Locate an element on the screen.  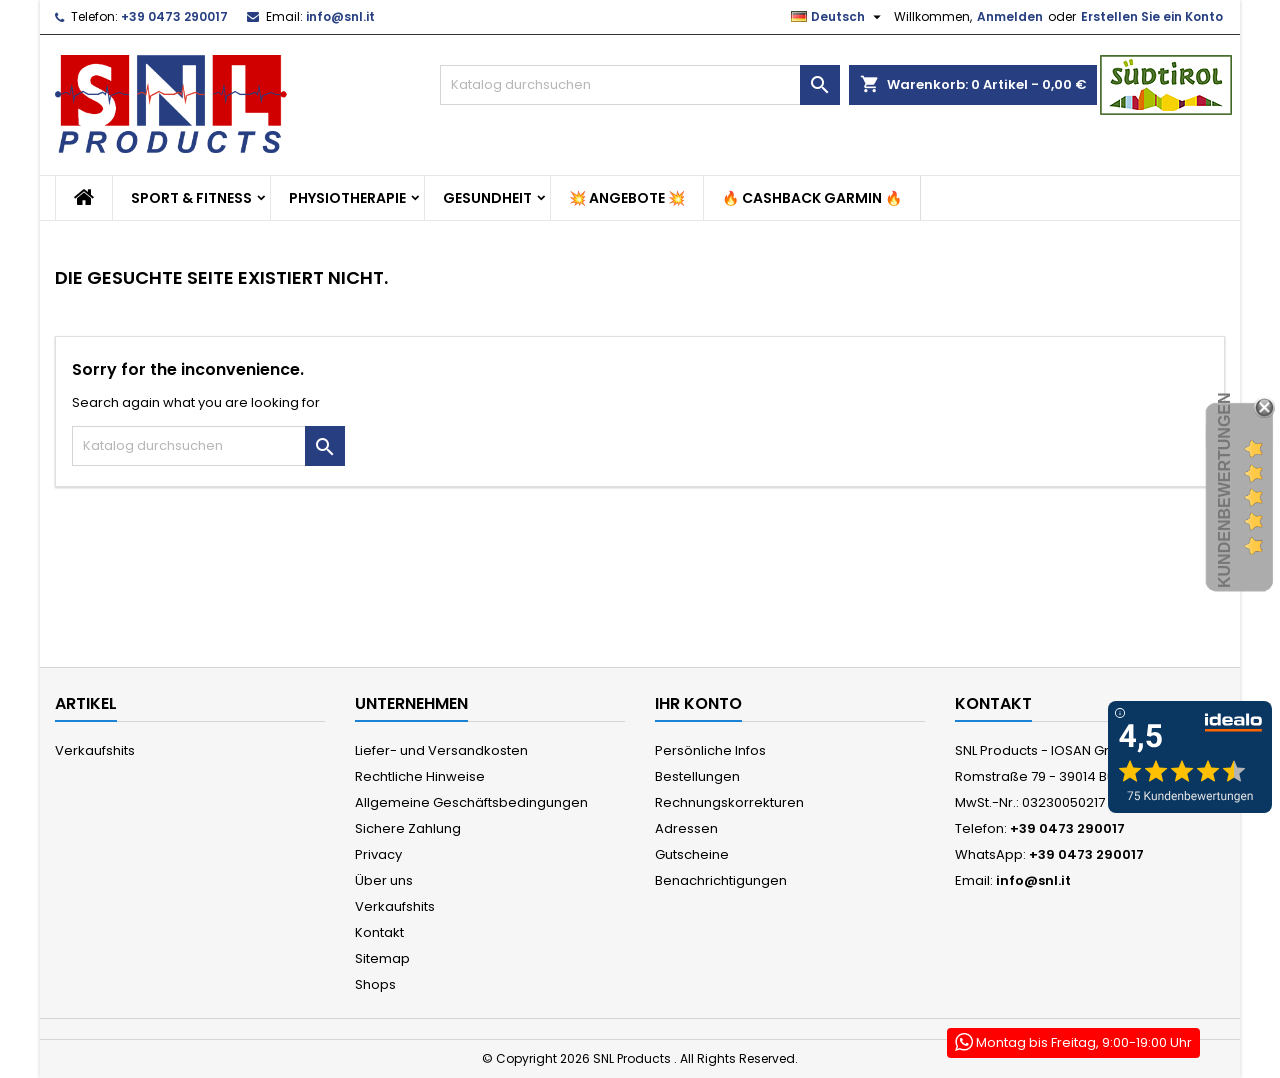
🔥 Cashback Garmin 🔥 is located at coordinates (812, 198).